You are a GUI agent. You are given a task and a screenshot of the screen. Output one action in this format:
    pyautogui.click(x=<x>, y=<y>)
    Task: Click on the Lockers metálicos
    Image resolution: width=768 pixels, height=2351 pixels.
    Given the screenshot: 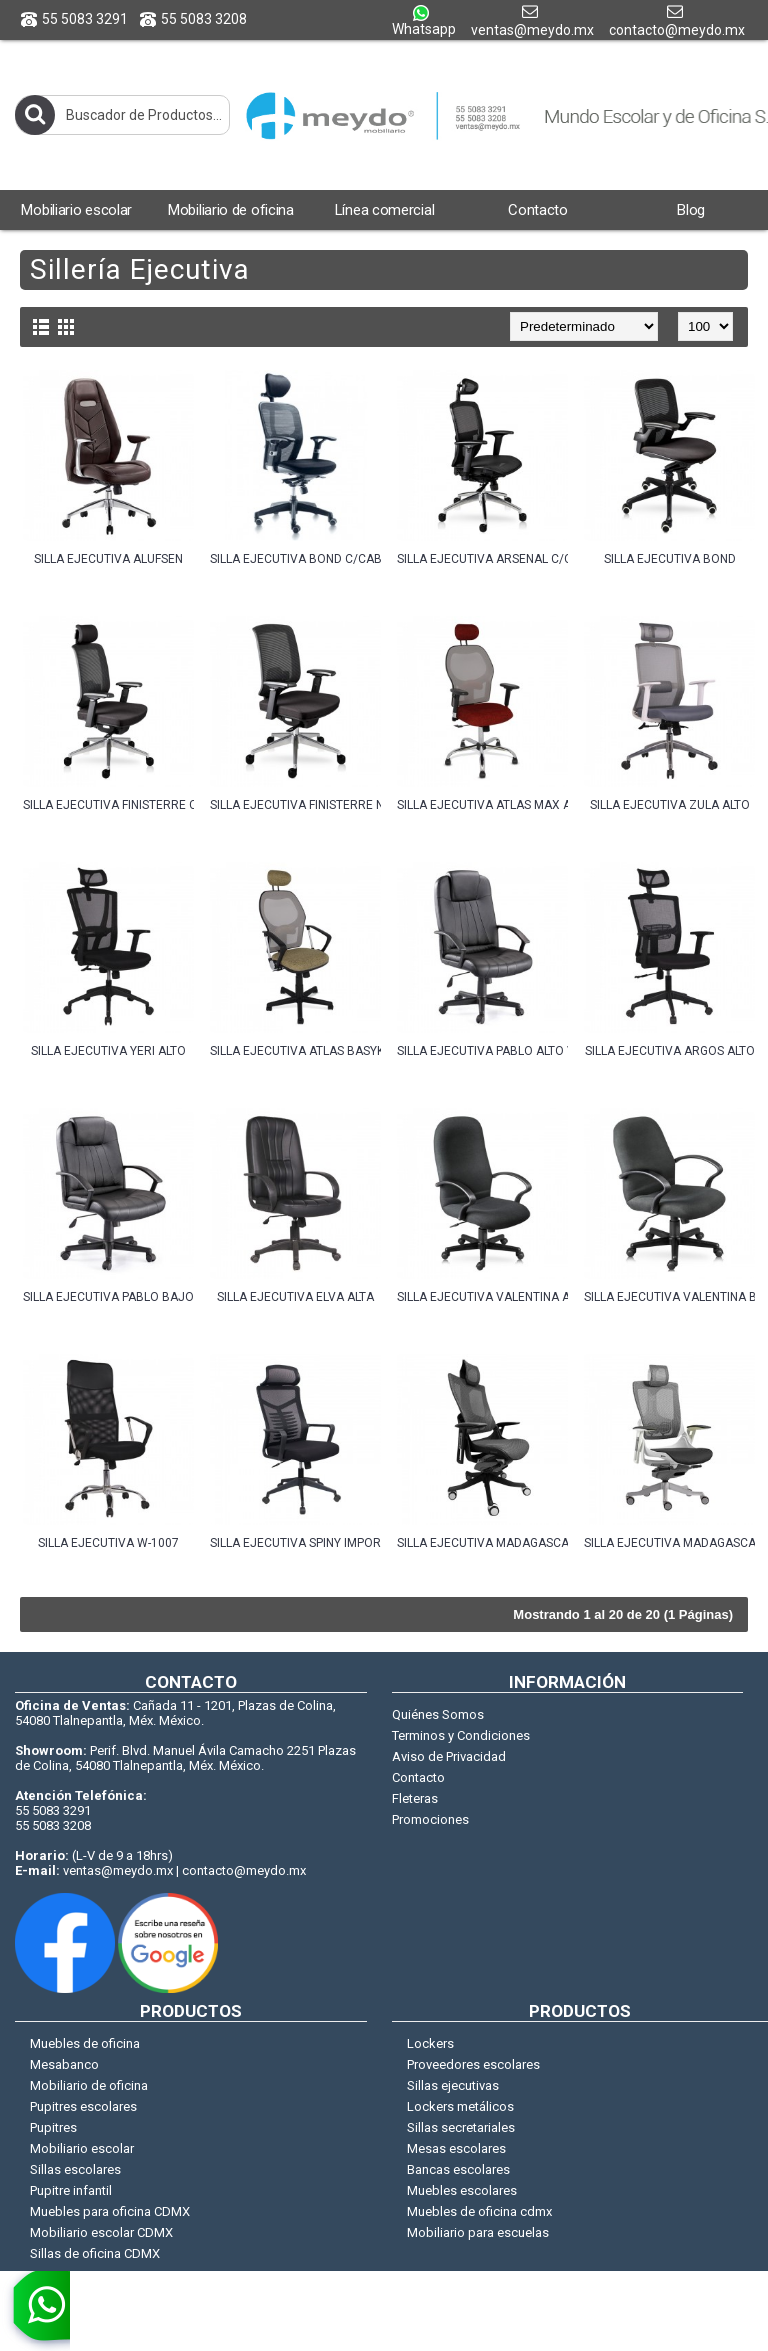 What is the action you would take?
    pyautogui.click(x=460, y=2106)
    